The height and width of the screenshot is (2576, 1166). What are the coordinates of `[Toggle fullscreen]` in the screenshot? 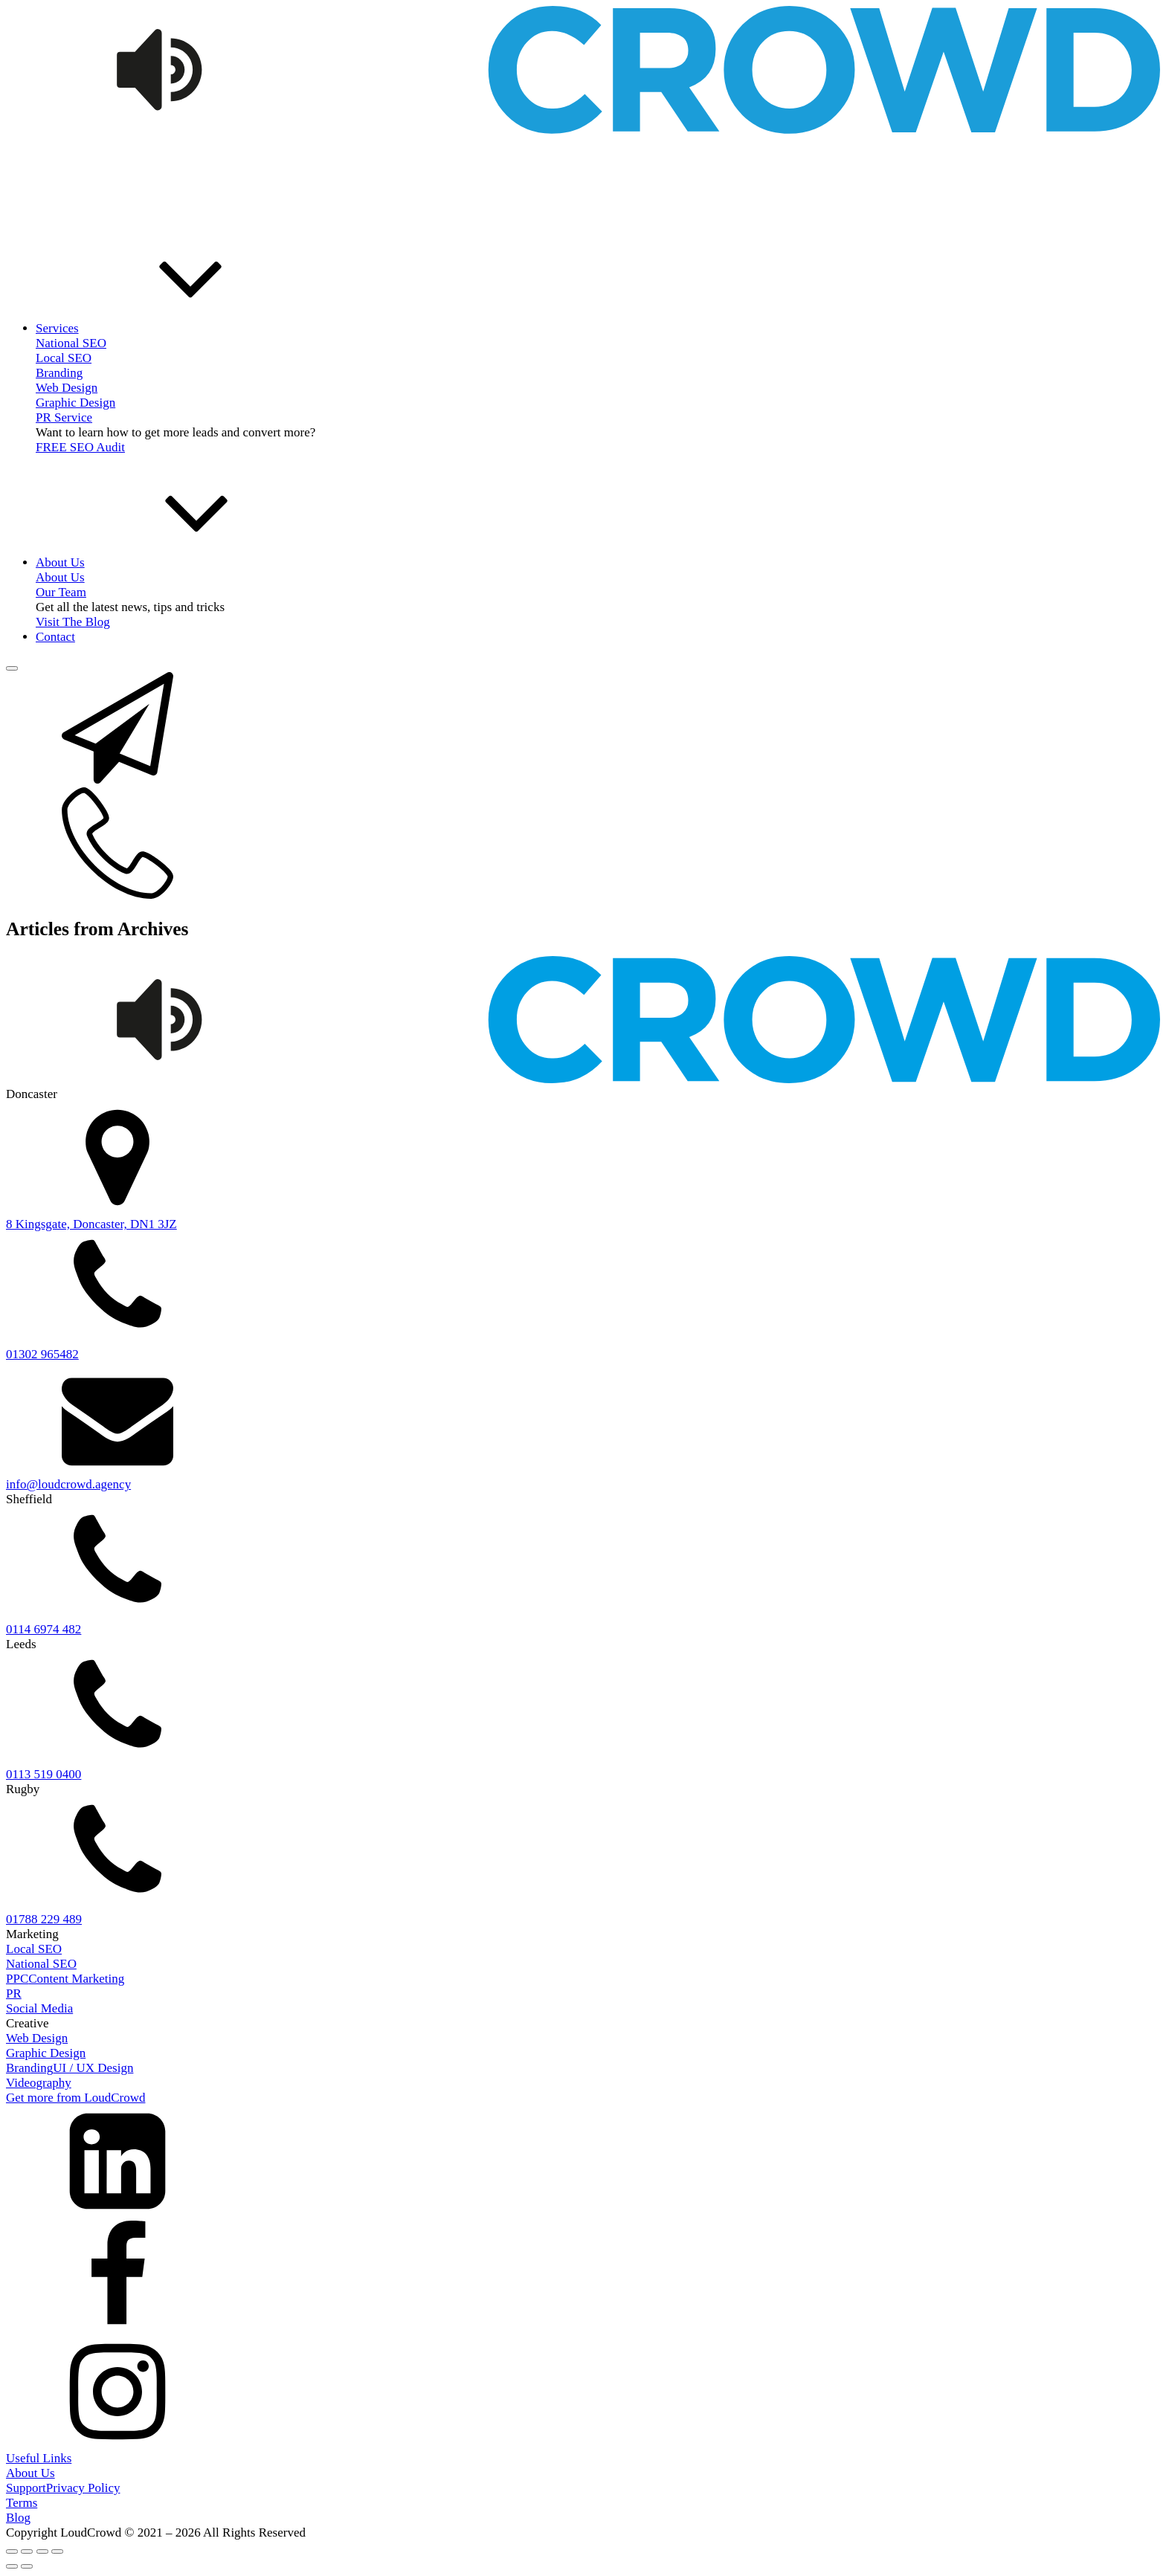 It's located at (27, 2551).